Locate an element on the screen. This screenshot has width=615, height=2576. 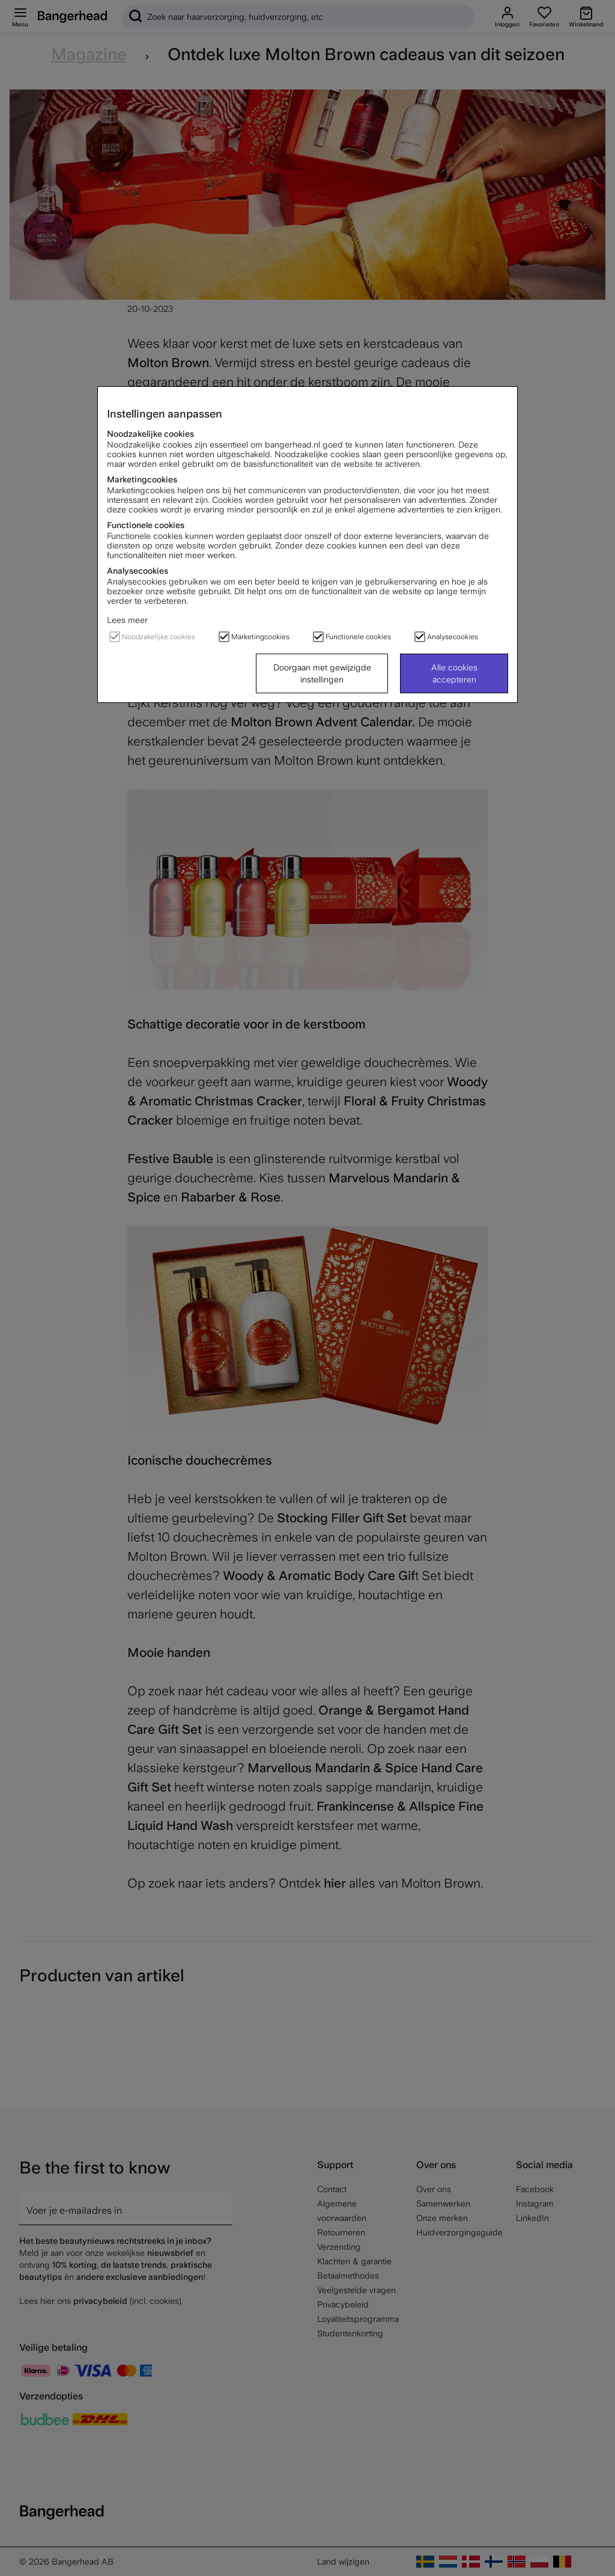
Lees meer is located at coordinates (127, 620).